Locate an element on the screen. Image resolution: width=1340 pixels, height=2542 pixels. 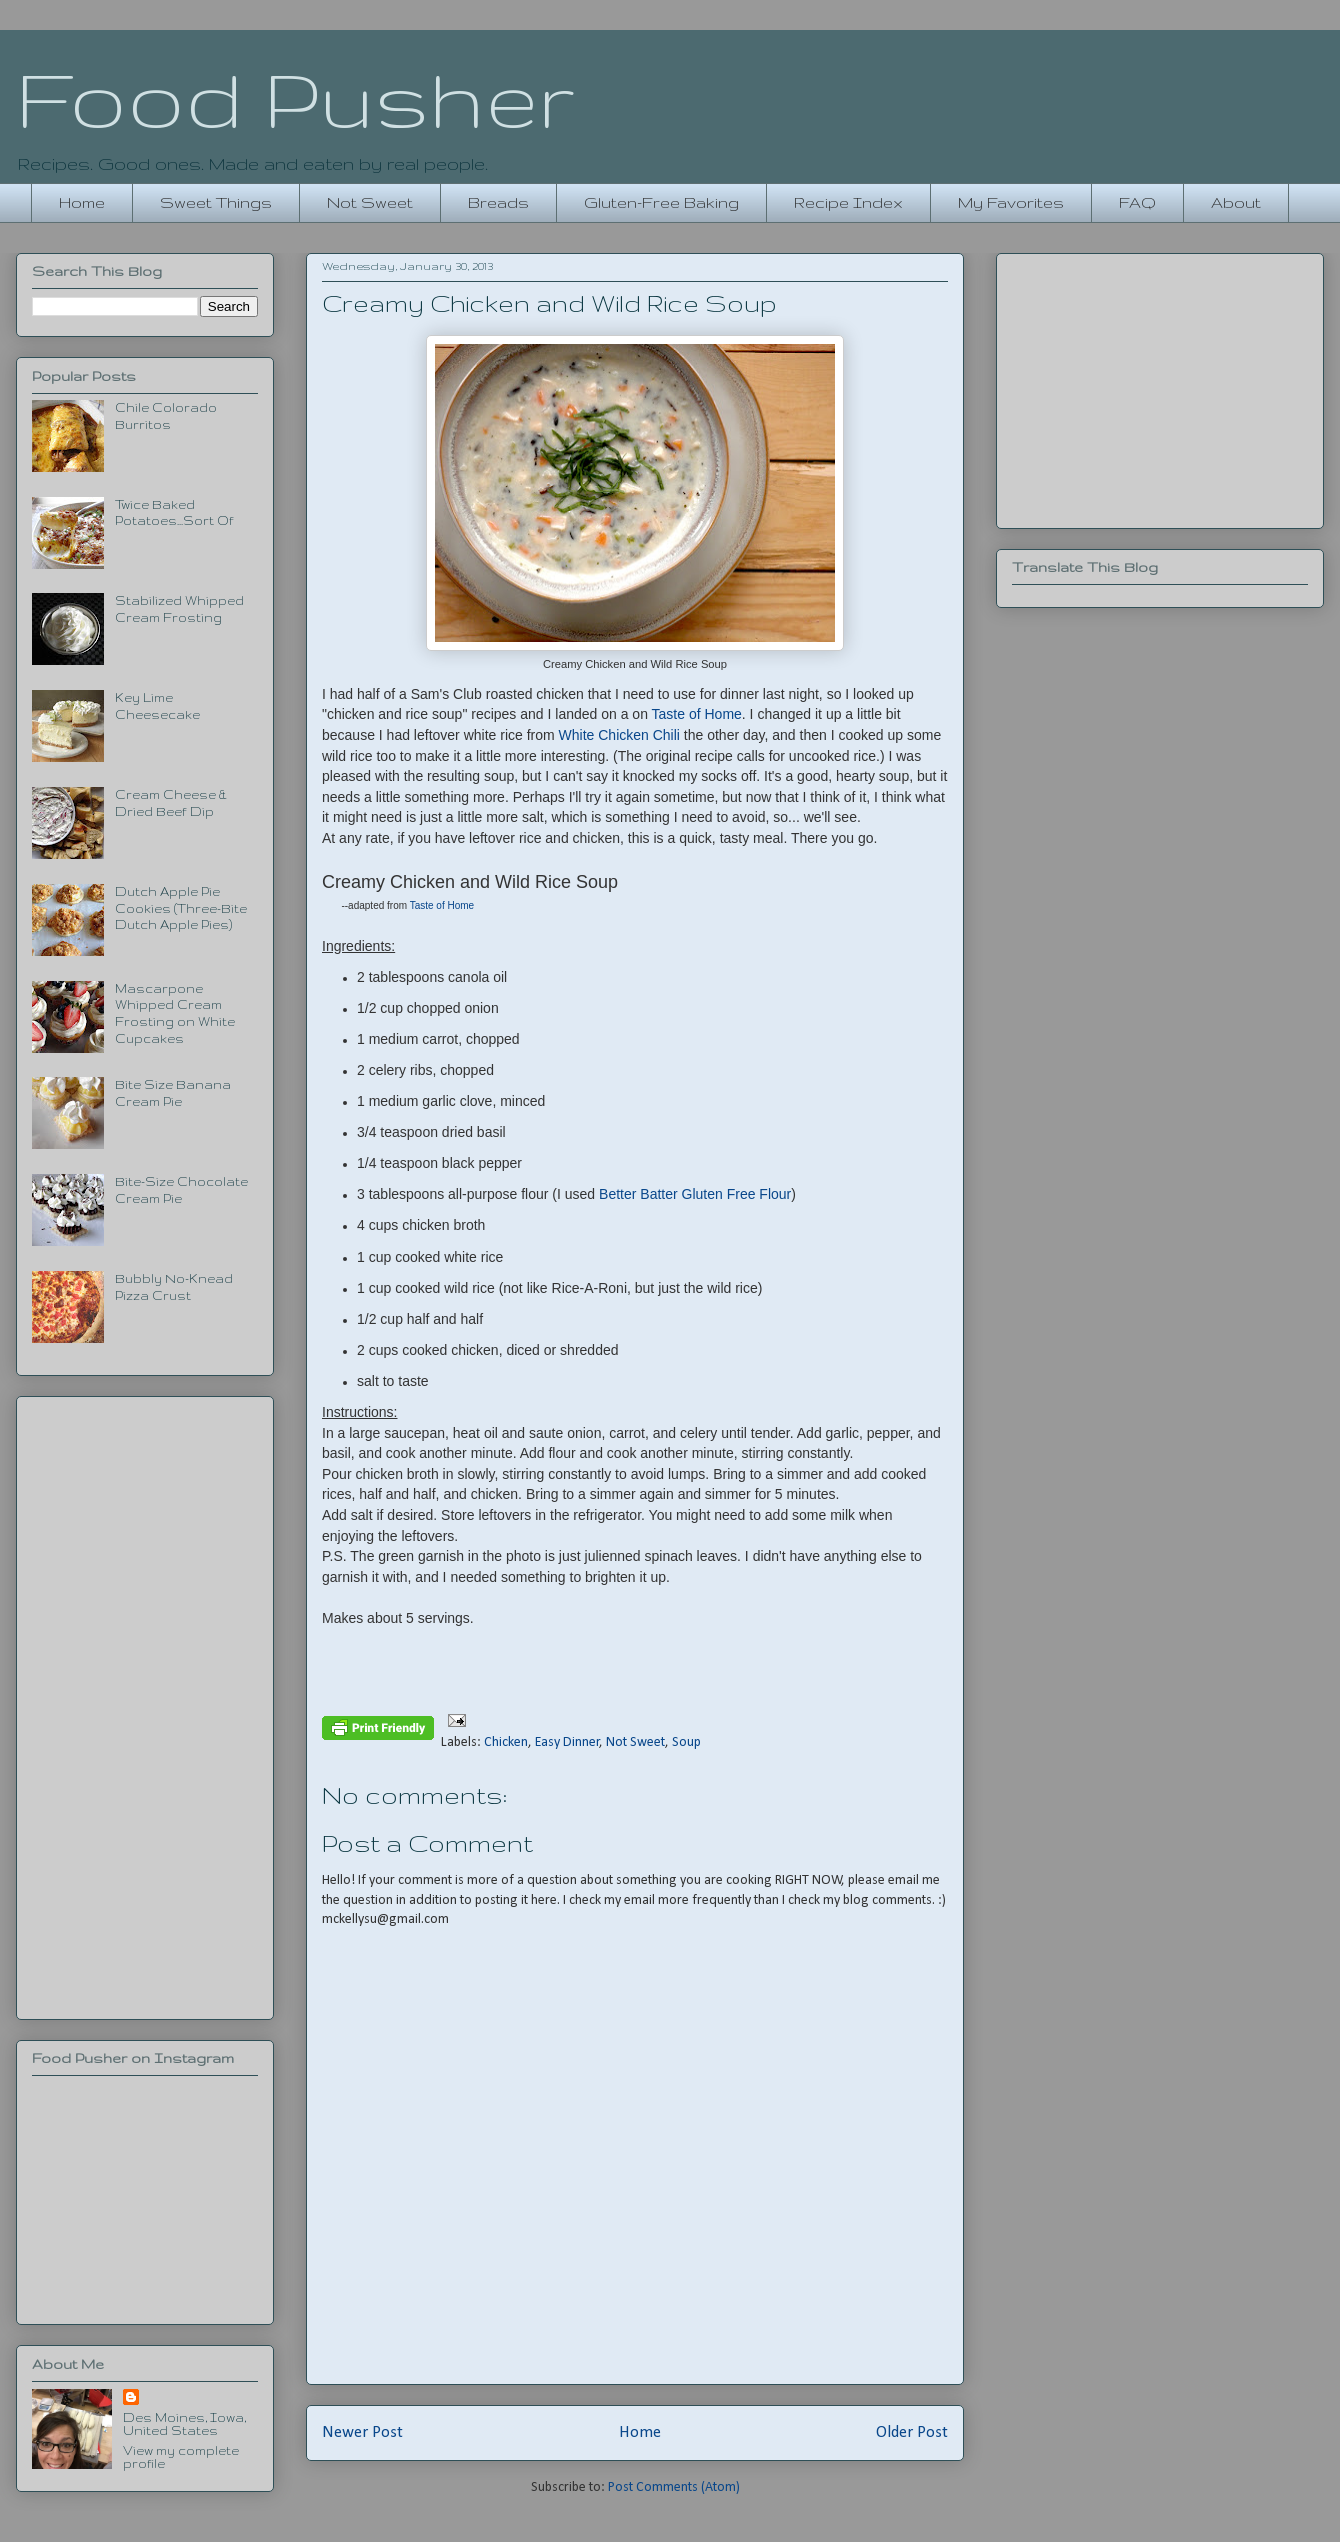
Better Batter Gluten Free Flour is located at coordinates (695, 1194).